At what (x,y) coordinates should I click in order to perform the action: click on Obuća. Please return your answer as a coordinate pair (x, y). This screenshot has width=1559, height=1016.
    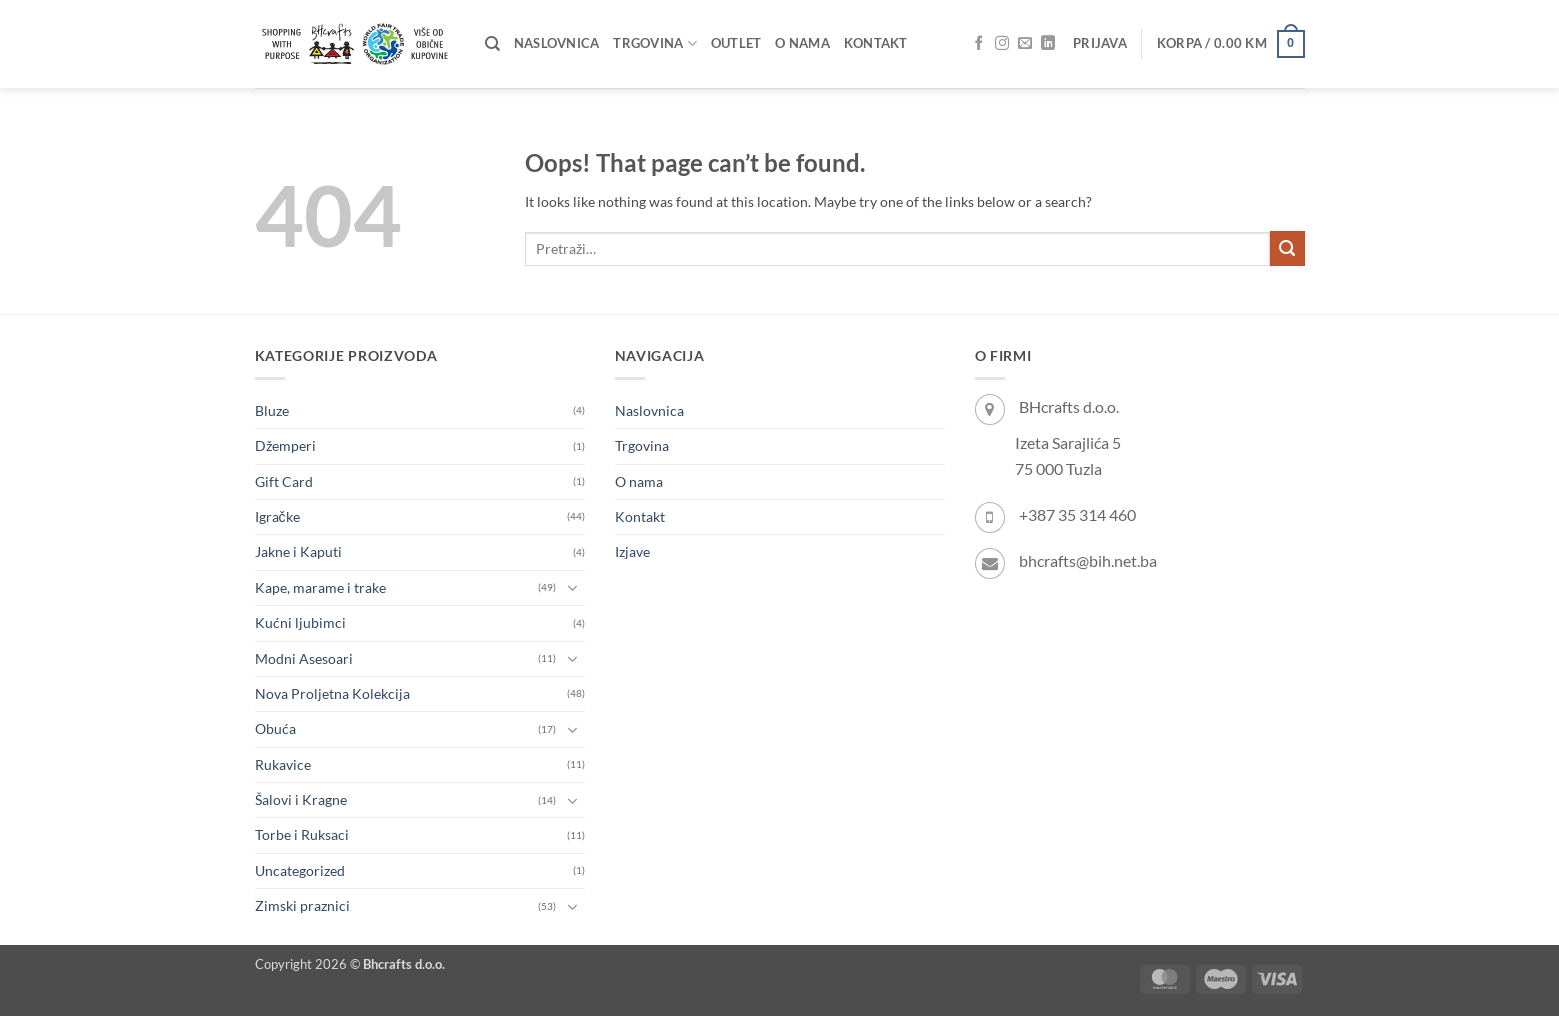
    Looking at the image, I should click on (275, 728).